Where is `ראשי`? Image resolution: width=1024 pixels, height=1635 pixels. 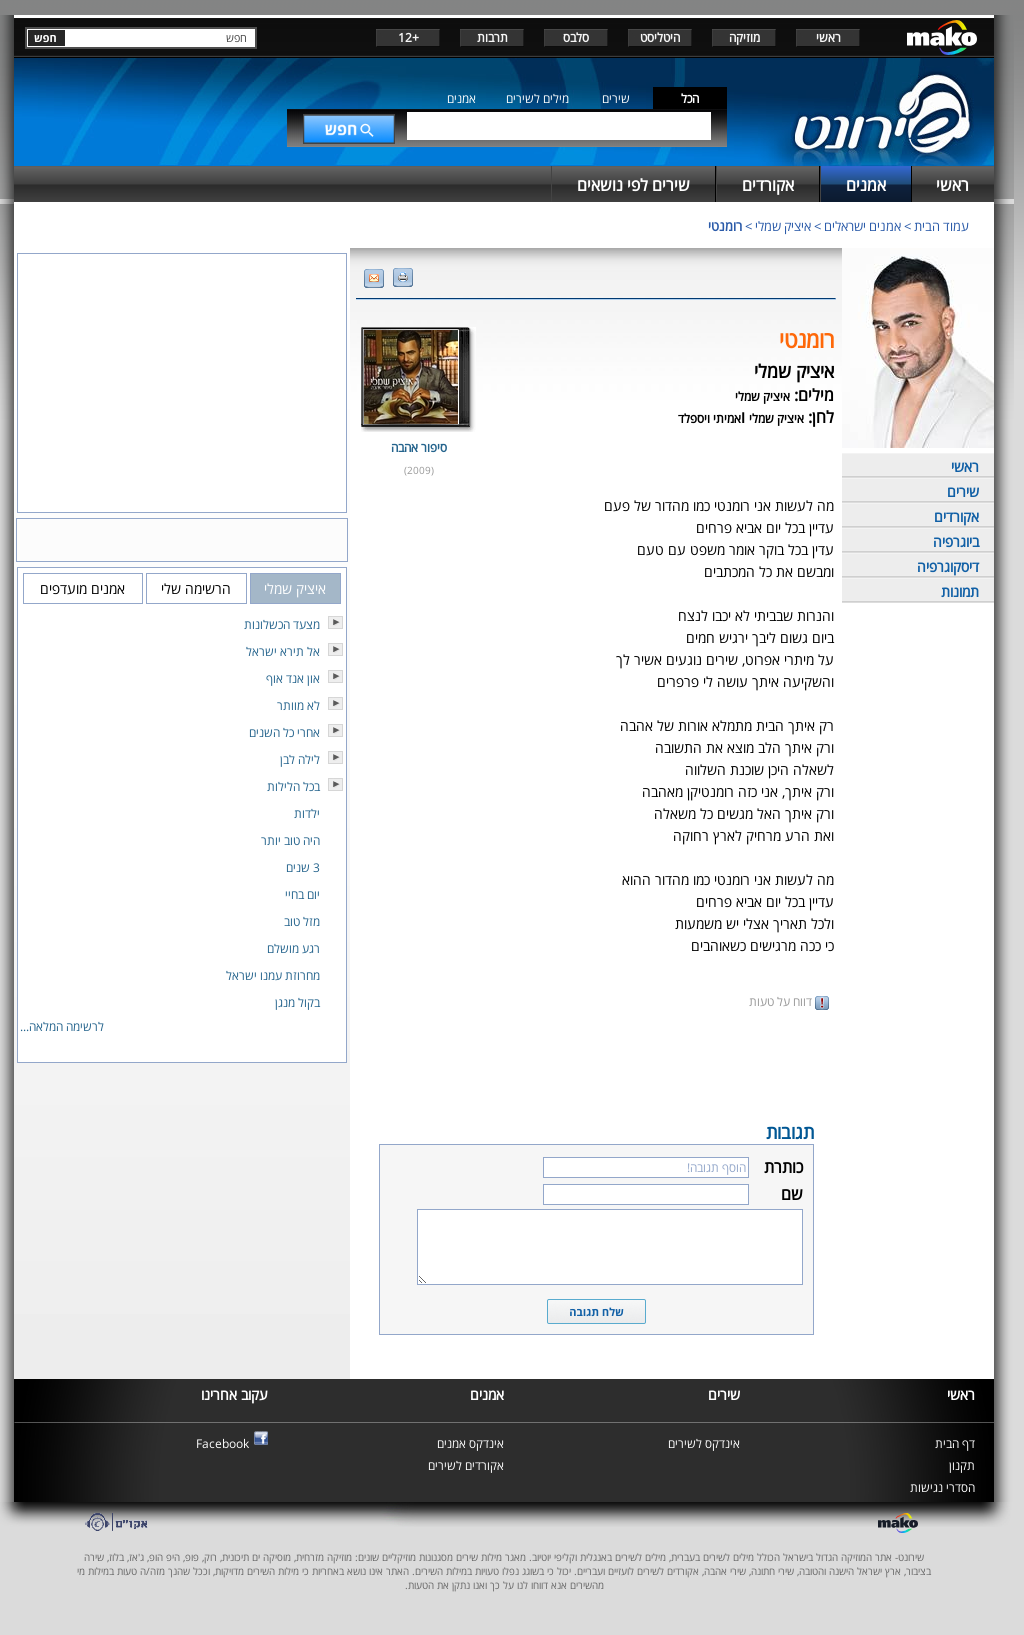
ראשי is located at coordinates (828, 37).